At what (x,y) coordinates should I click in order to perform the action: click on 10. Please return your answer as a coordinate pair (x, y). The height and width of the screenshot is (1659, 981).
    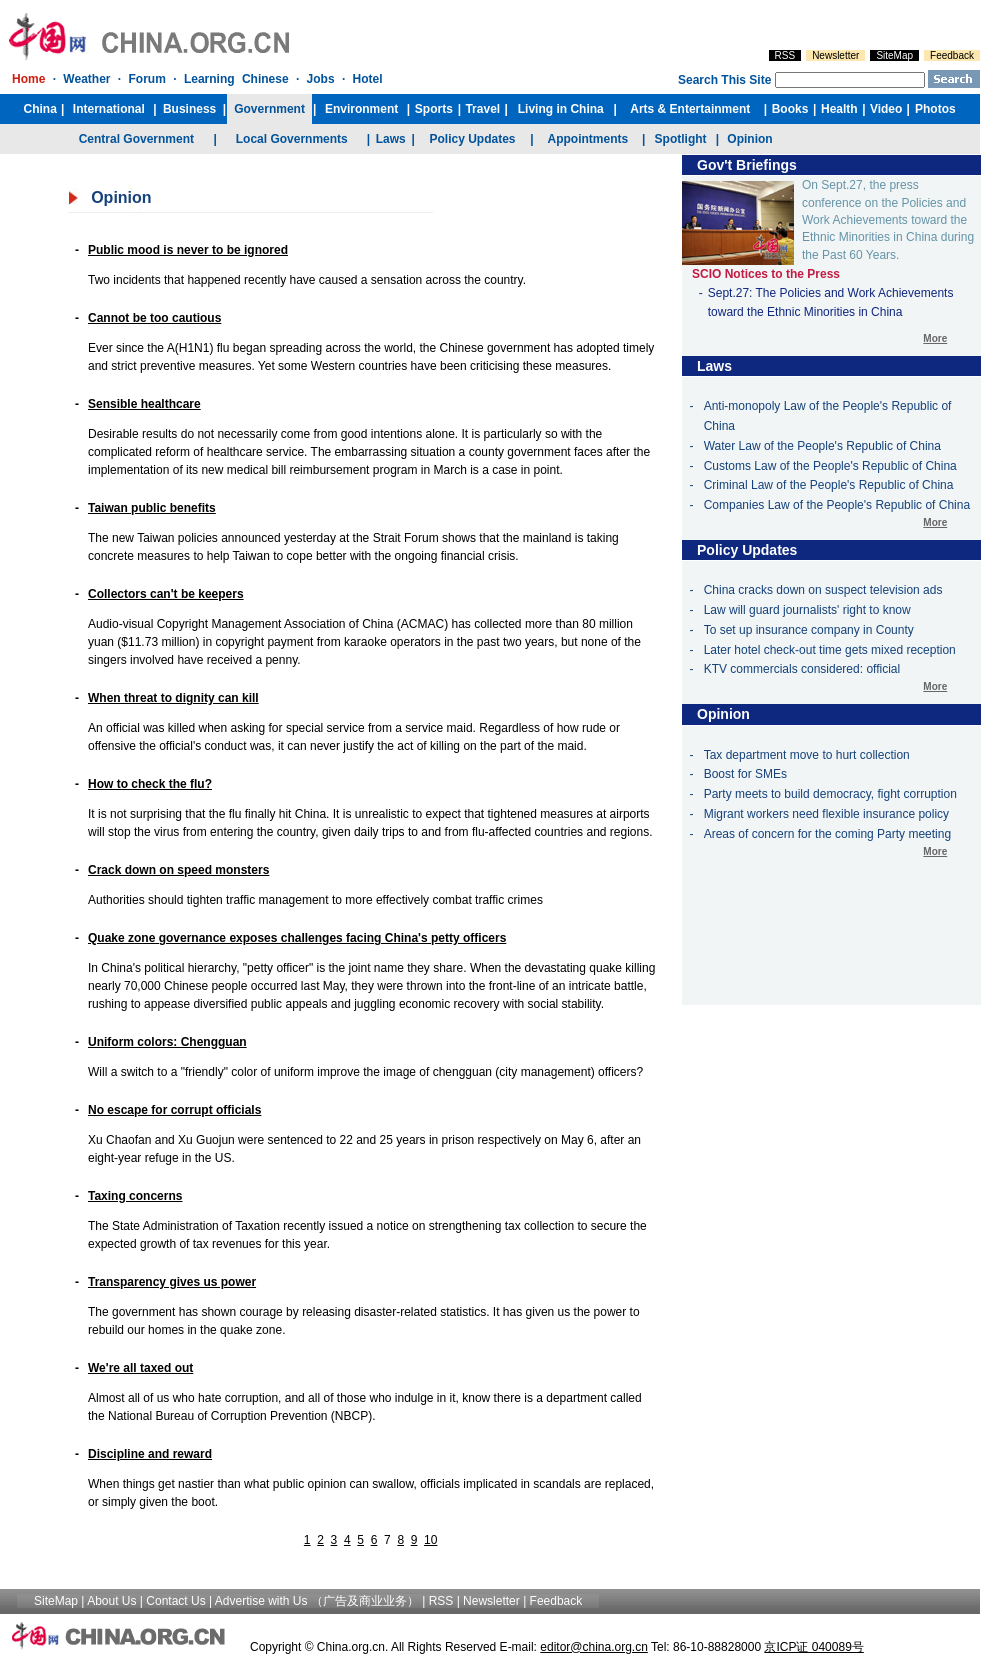
    Looking at the image, I should click on (430, 1540).